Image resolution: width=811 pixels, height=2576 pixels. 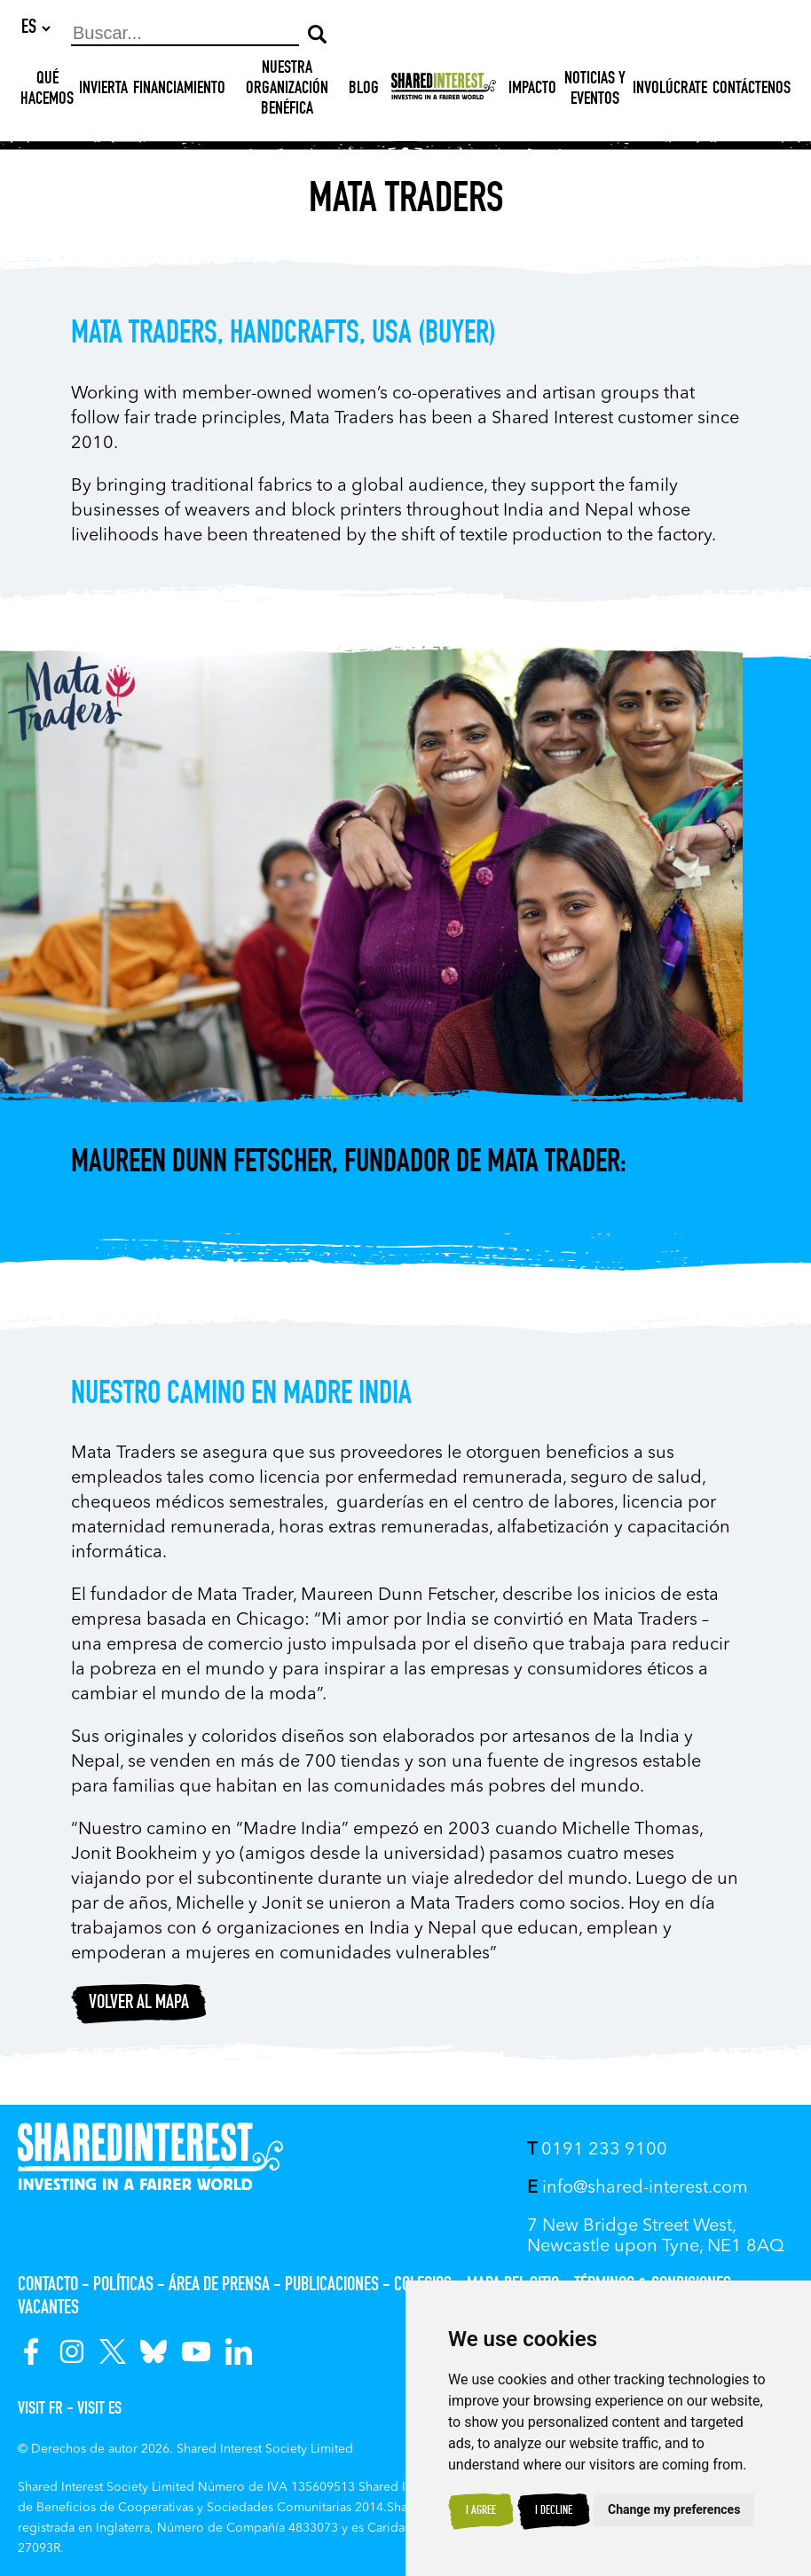 I want to click on Involúcrate, so click(x=670, y=90).